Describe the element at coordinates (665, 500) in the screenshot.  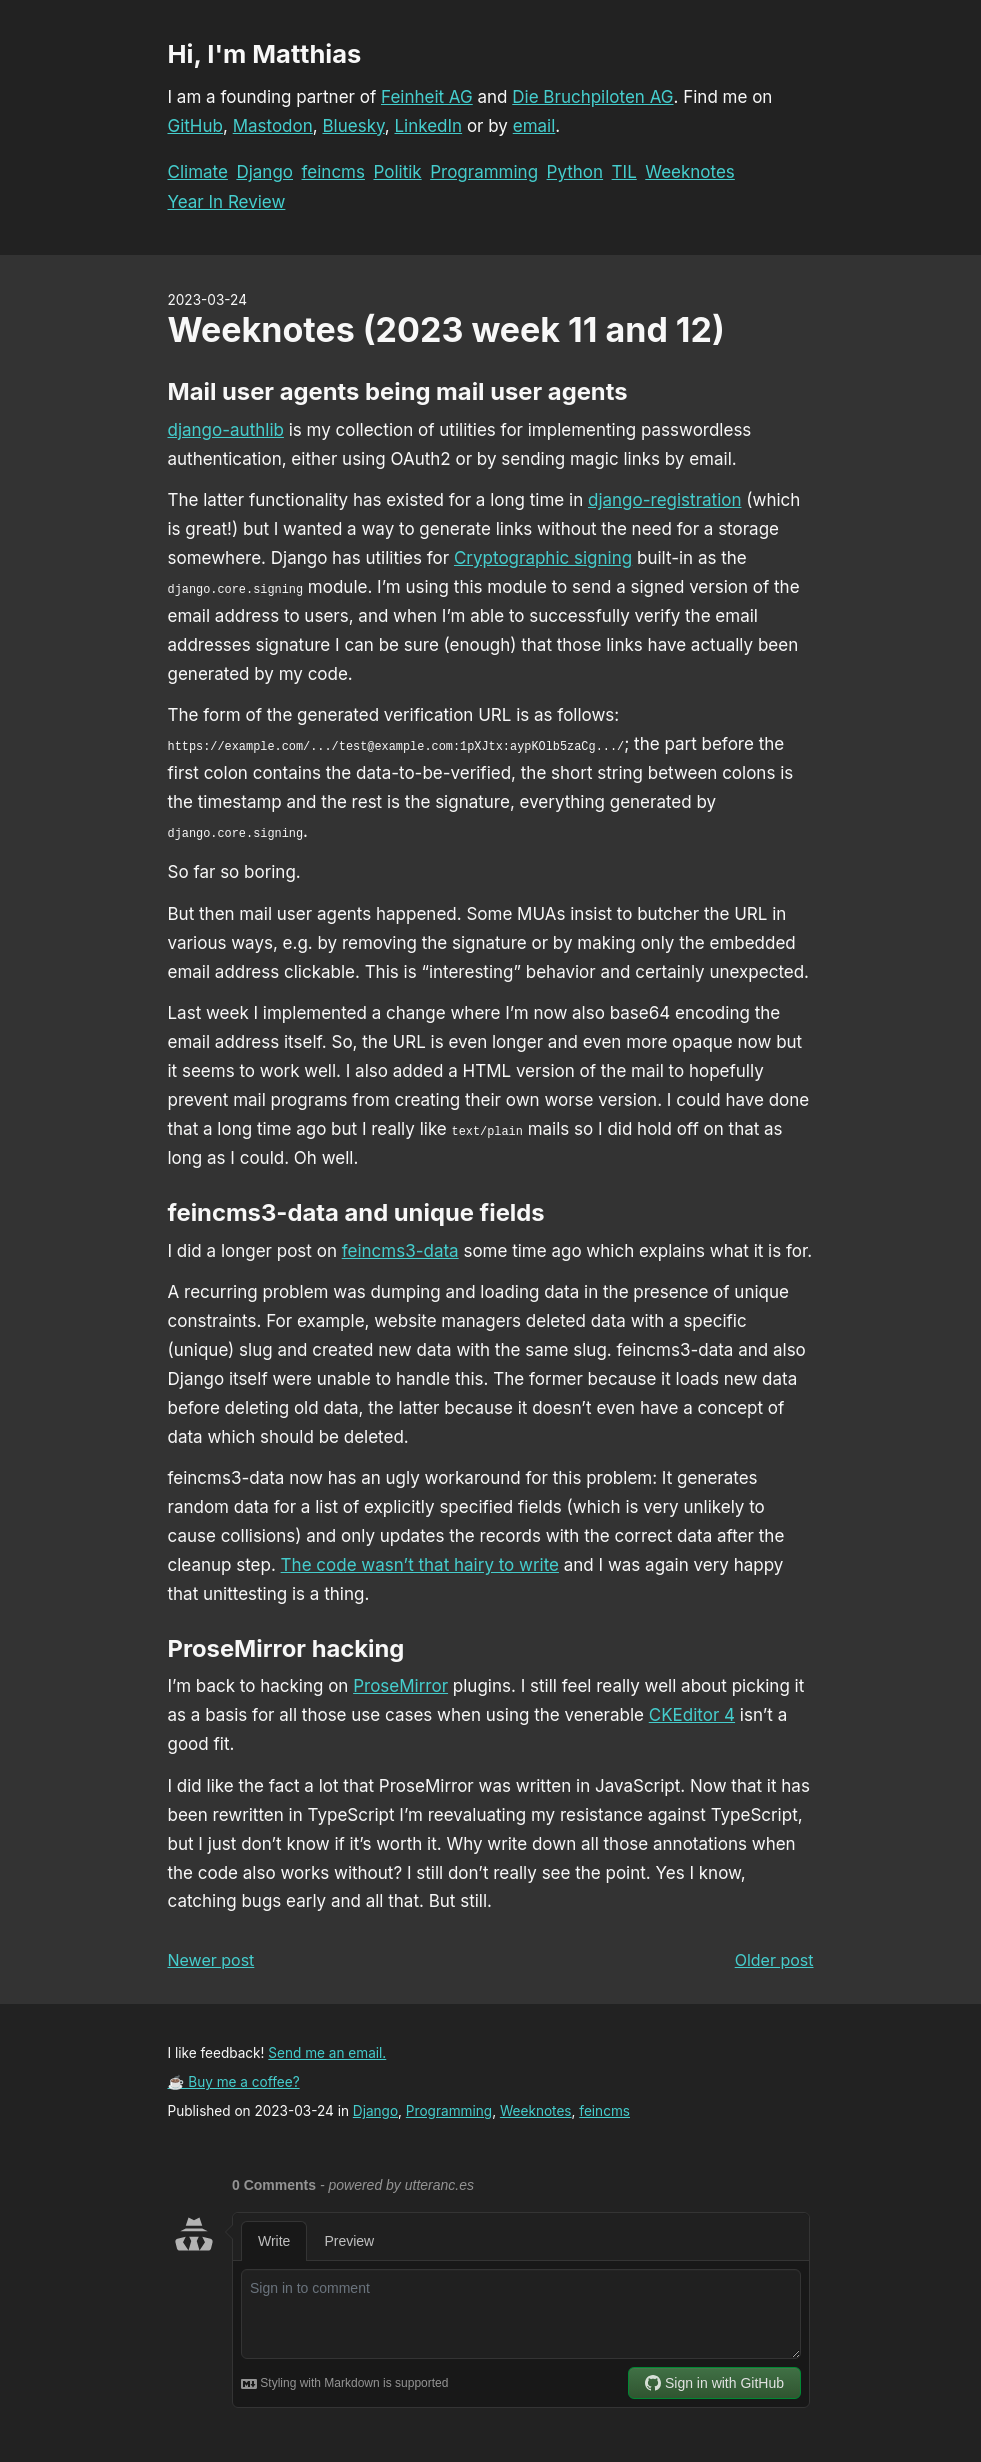
I see `django-registration` at that location.